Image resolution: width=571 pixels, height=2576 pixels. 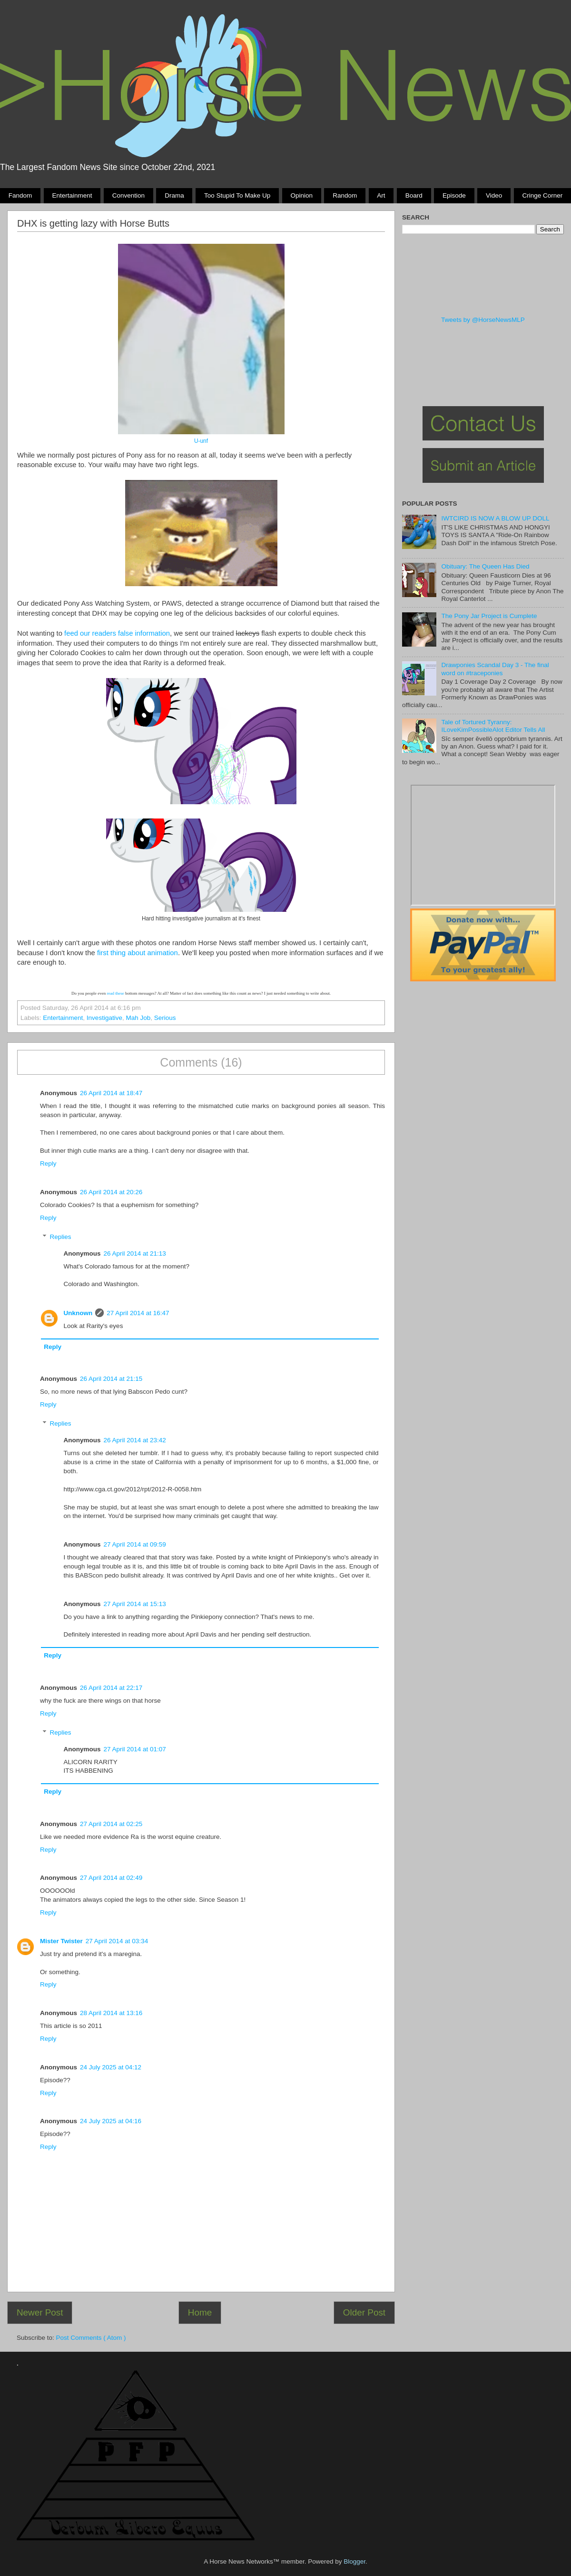 I want to click on Opinion, so click(x=301, y=195).